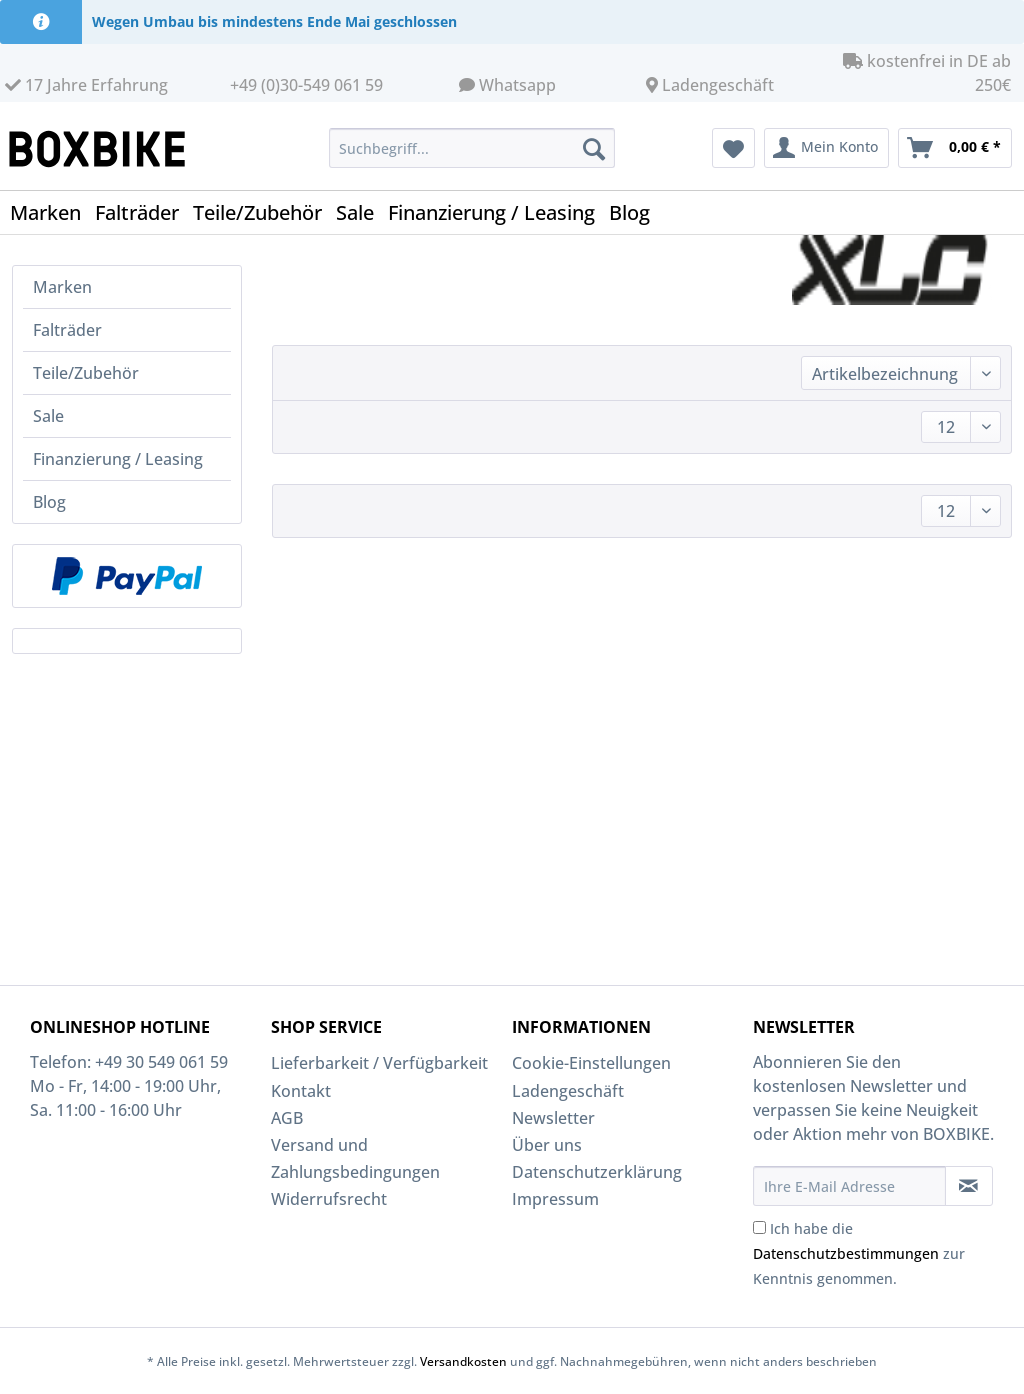 The width and height of the screenshot is (1024, 1394). Describe the element at coordinates (969, 1186) in the screenshot. I see `[Newsletter abonnieren]` at that location.